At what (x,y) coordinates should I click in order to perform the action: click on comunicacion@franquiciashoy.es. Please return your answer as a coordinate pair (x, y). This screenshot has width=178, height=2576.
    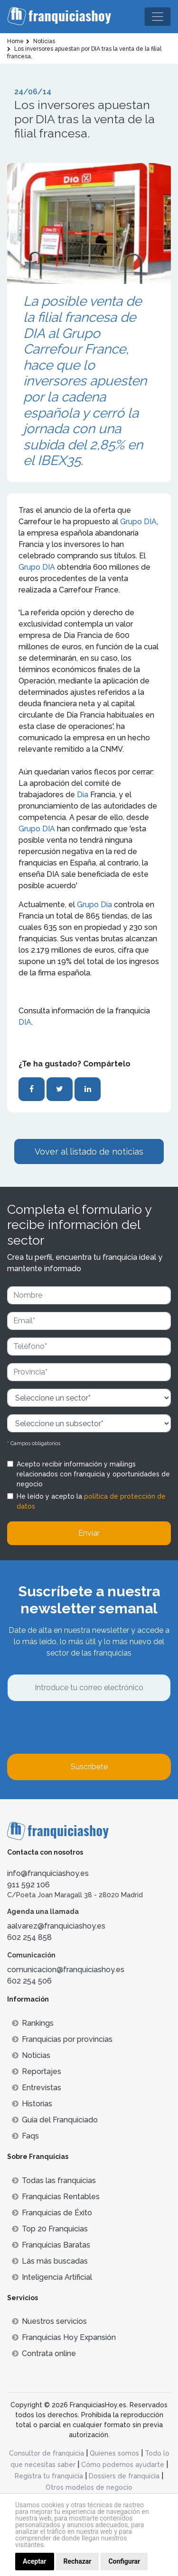
    Looking at the image, I should click on (65, 1969).